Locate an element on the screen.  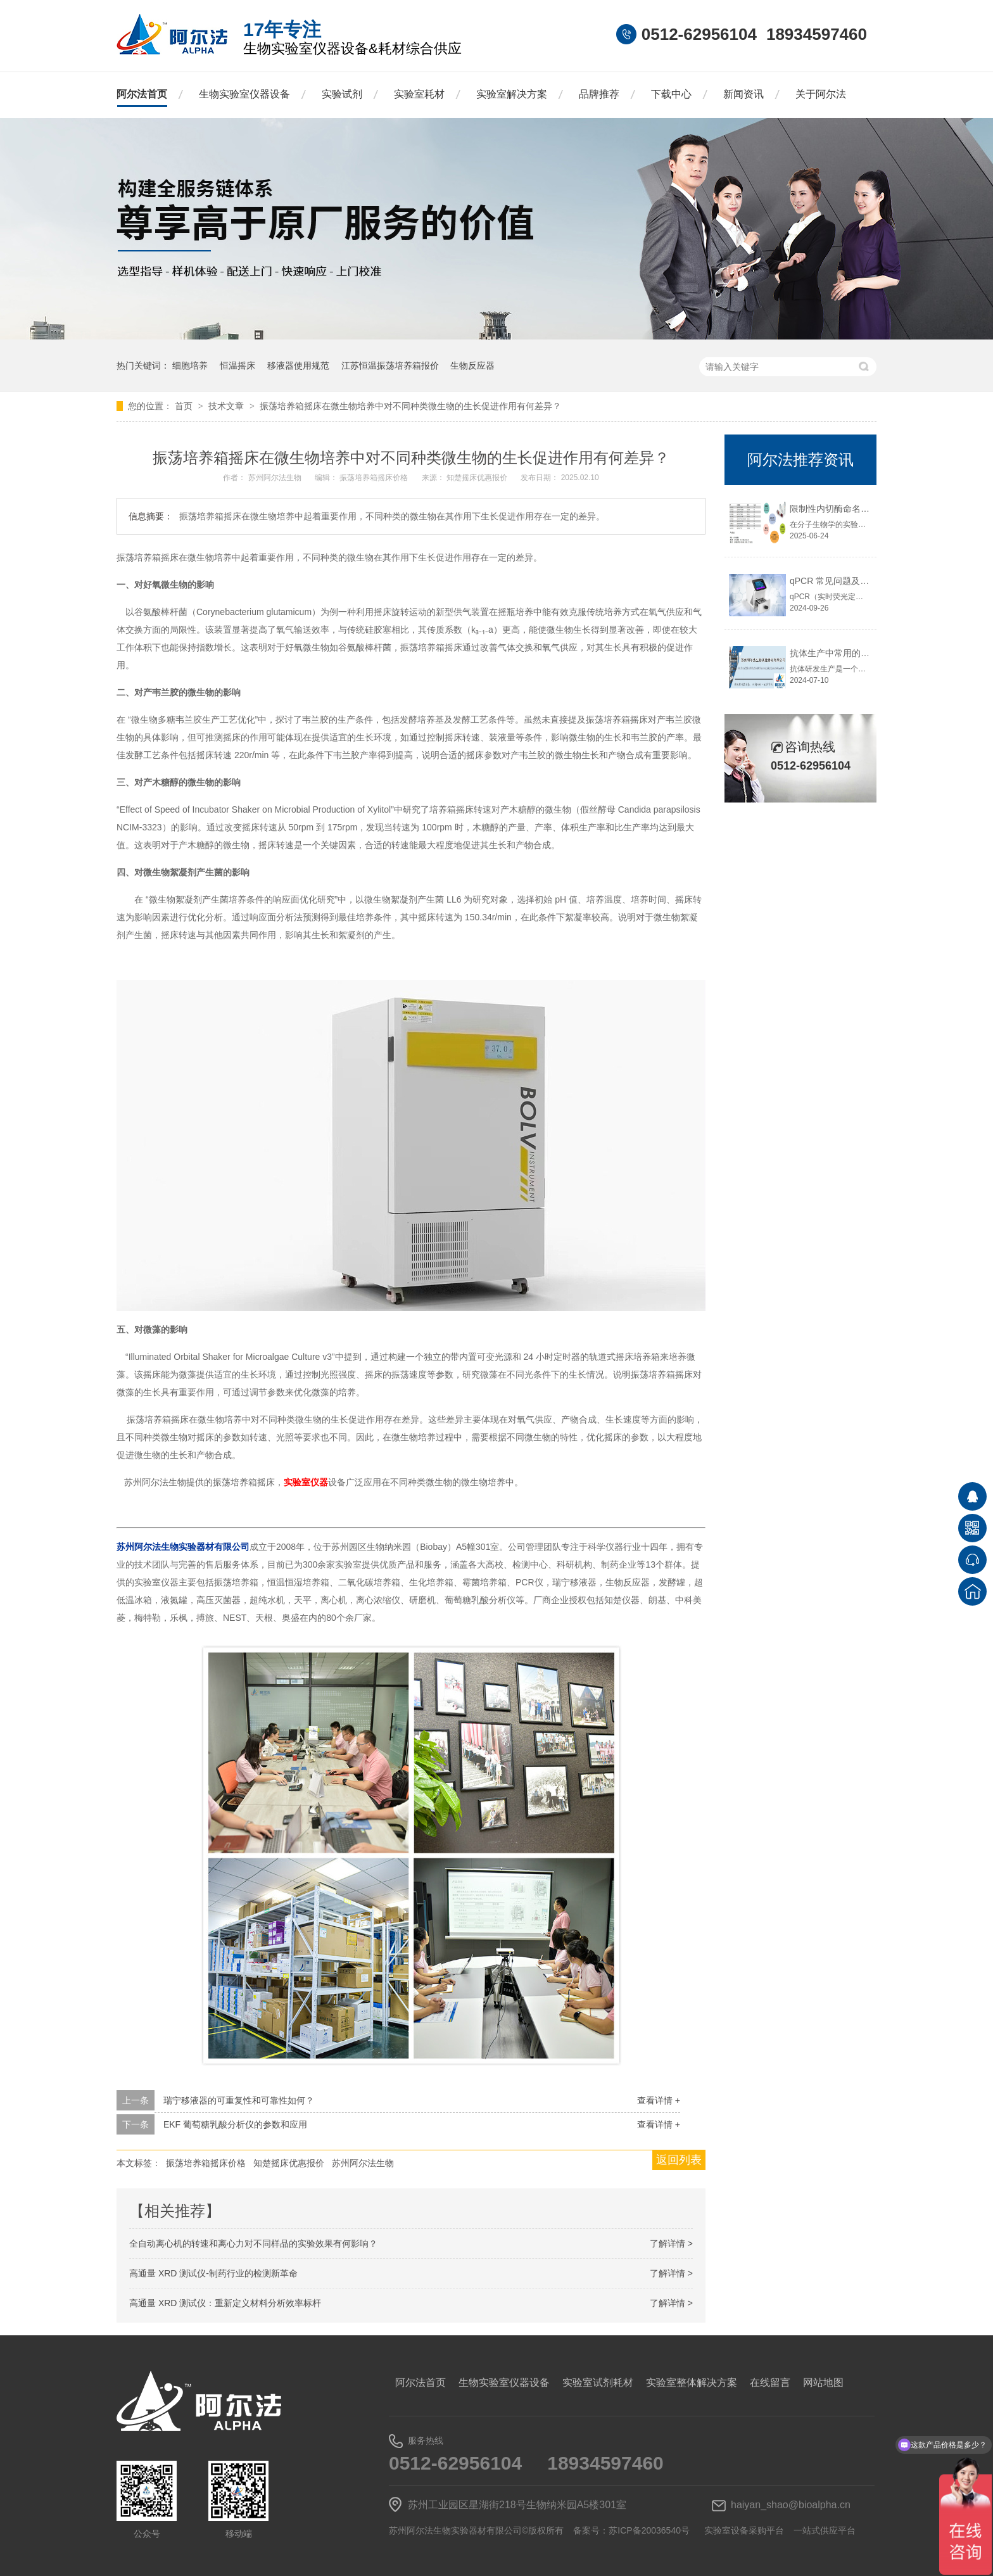
知楚摇床优惠报价 is located at coordinates (477, 477).